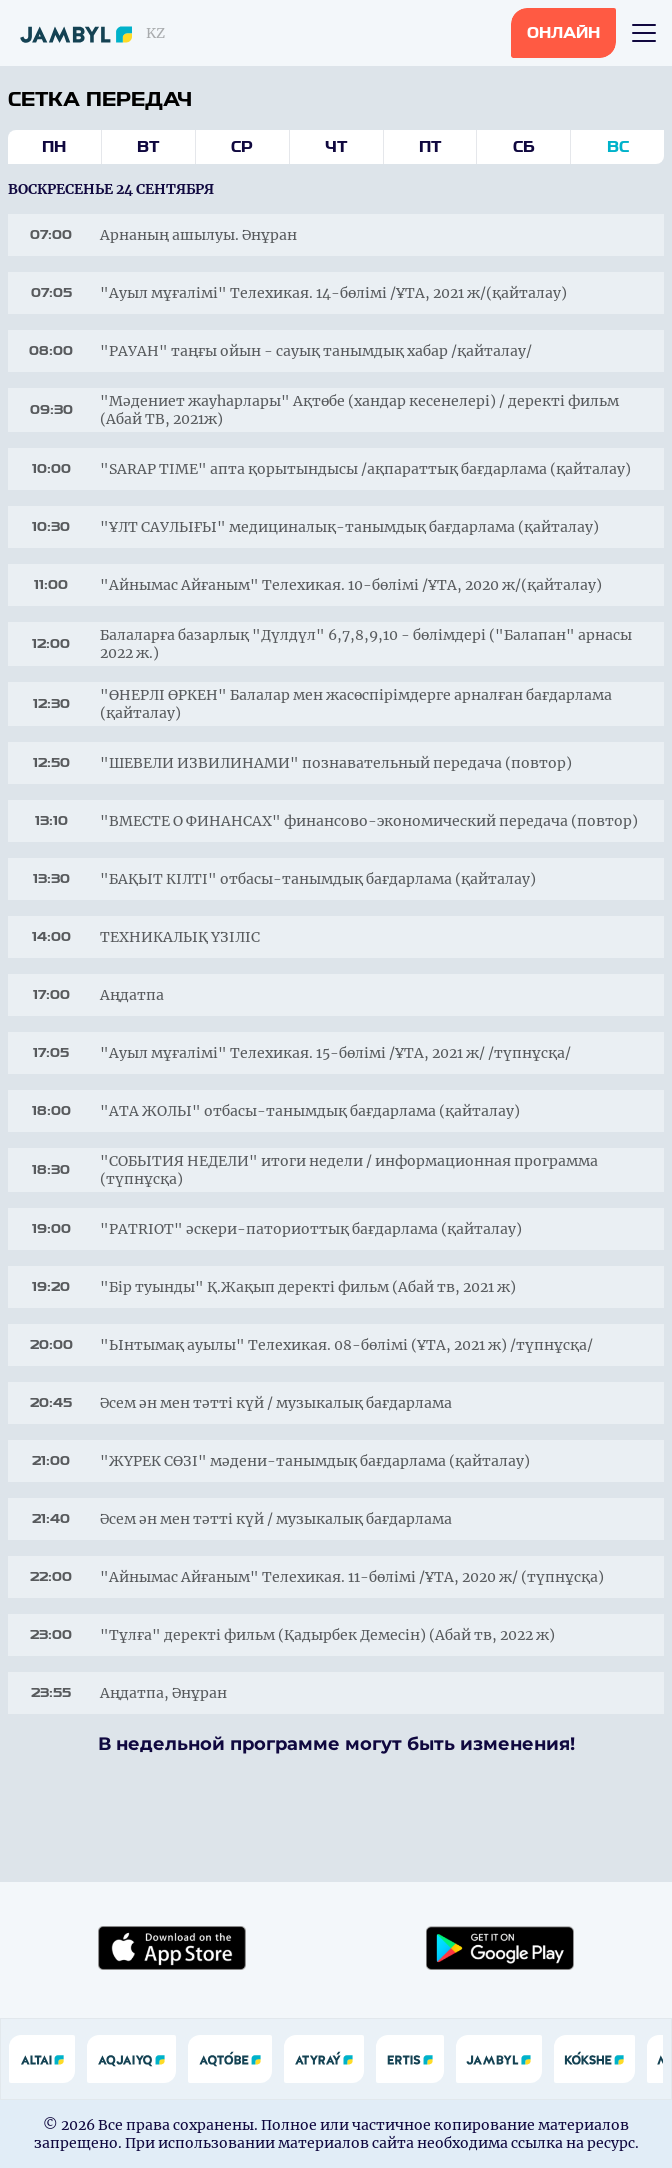 The height and width of the screenshot is (2168, 672). Describe the element at coordinates (618, 147) in the screenshot. I see `Вс` at that location.